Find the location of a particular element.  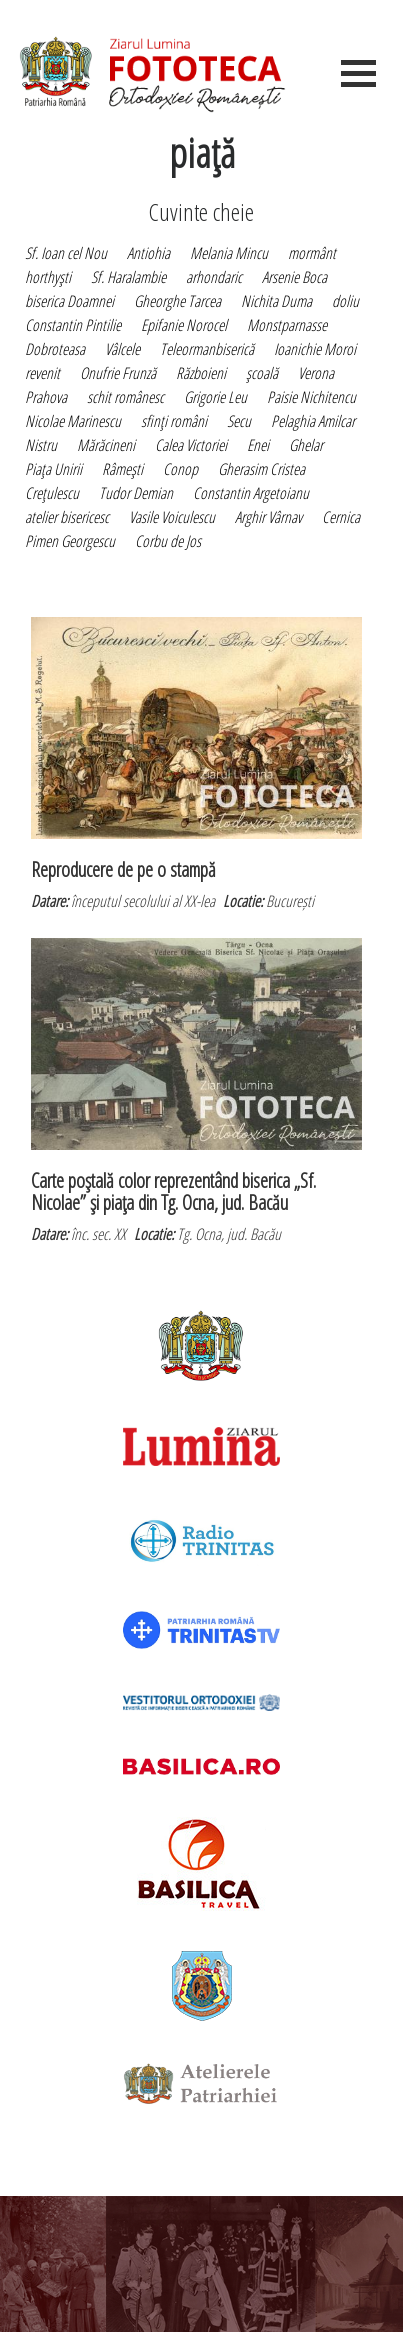

Arsenie Boca is located at coordinates (294, 277).